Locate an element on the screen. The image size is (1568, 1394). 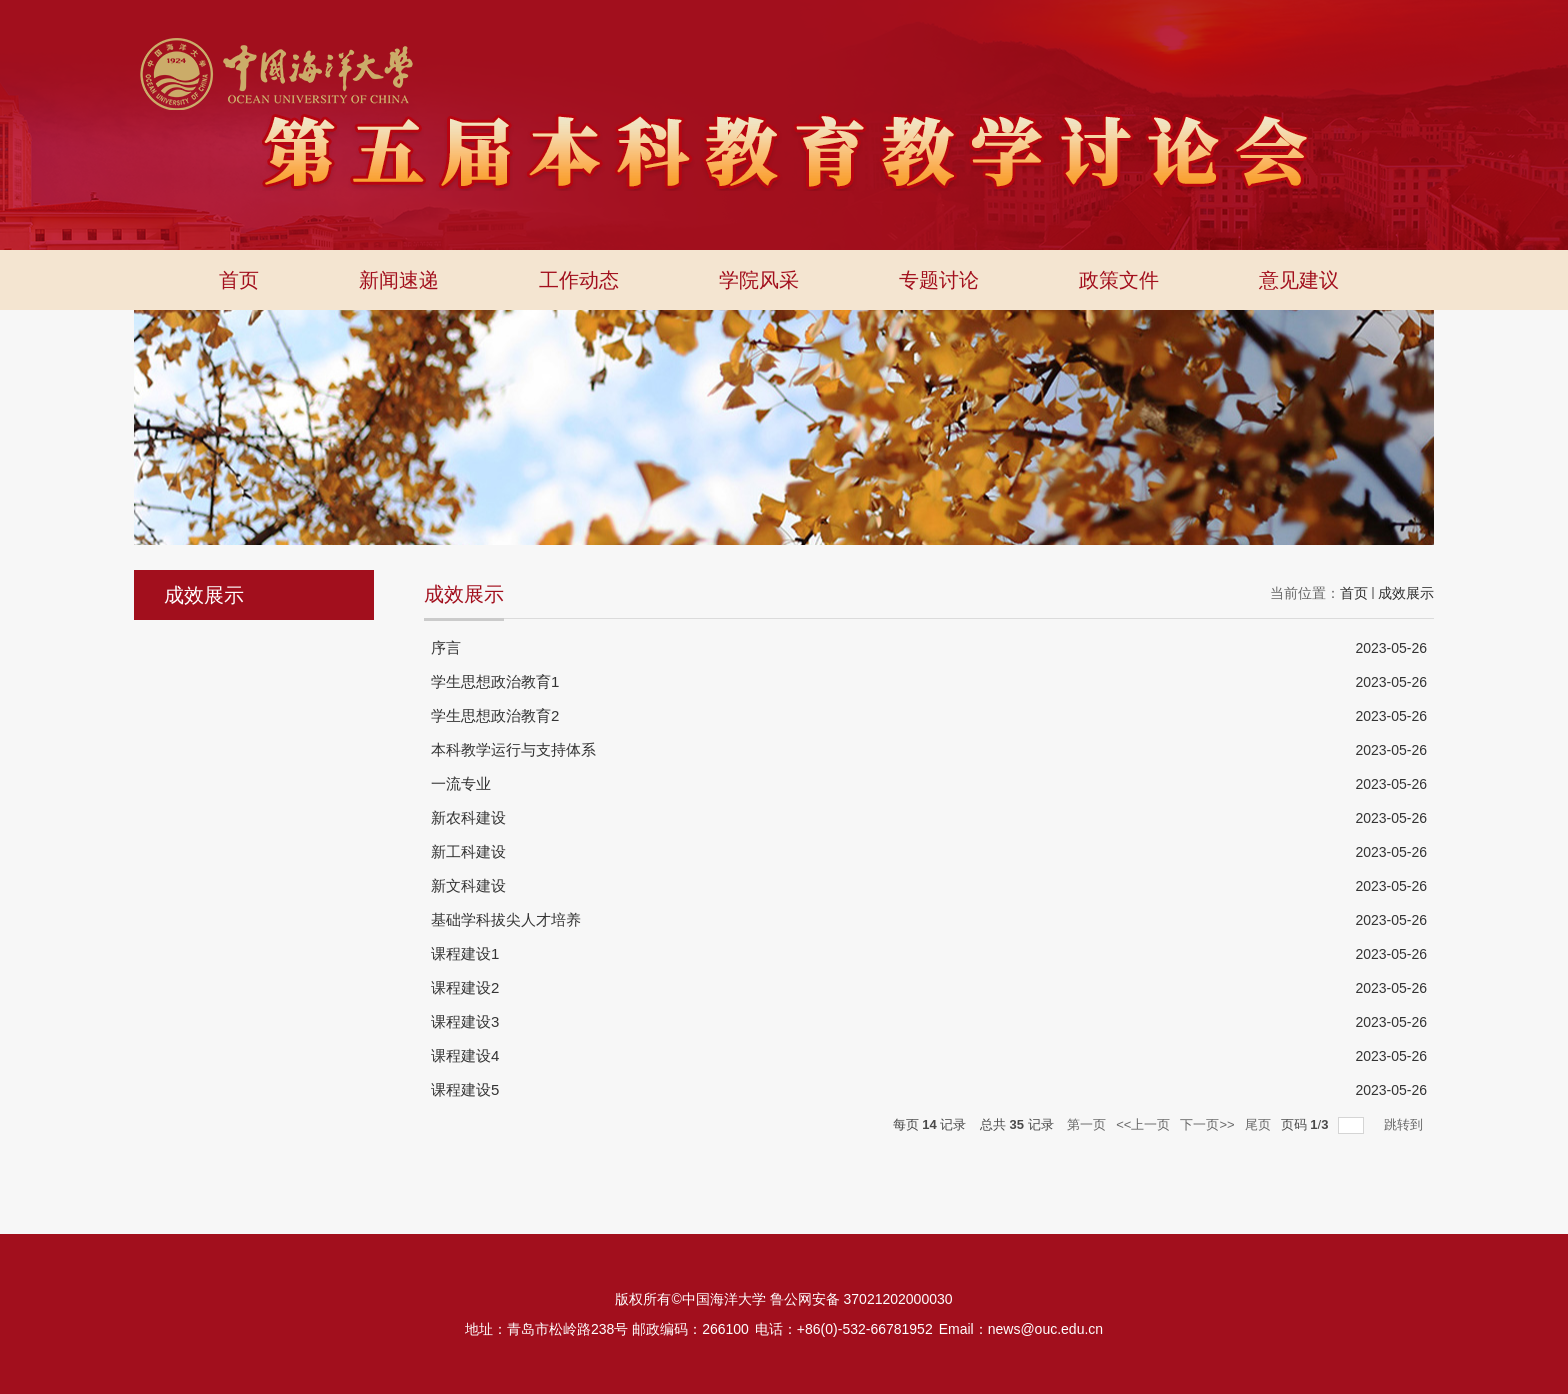
新工科建设 is located at coordinates (468, 851).